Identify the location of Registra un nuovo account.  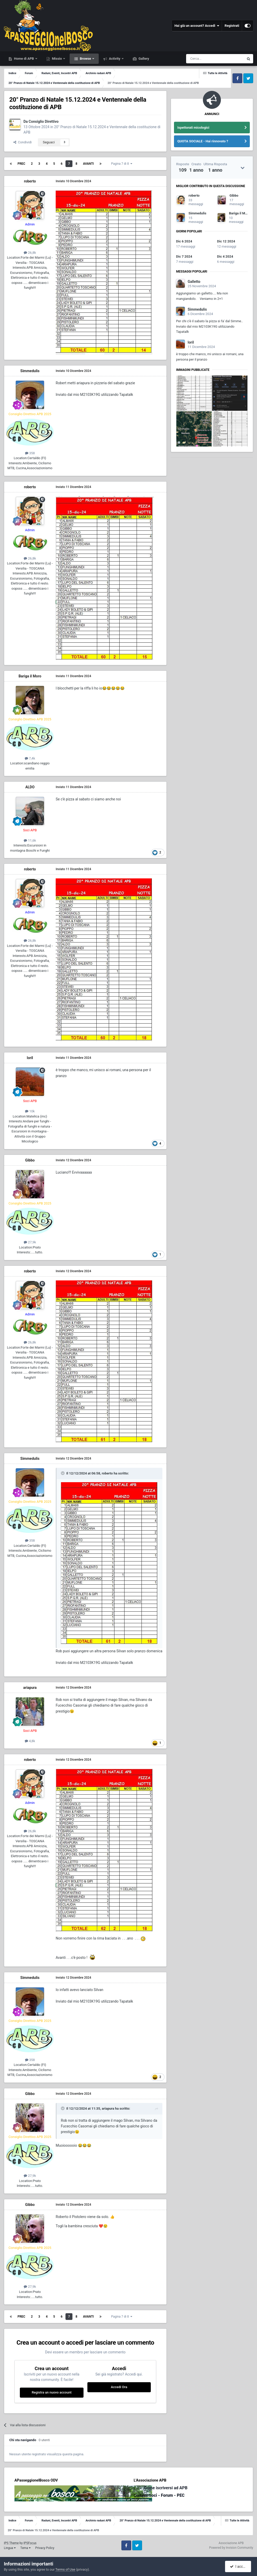
(52, 2392).